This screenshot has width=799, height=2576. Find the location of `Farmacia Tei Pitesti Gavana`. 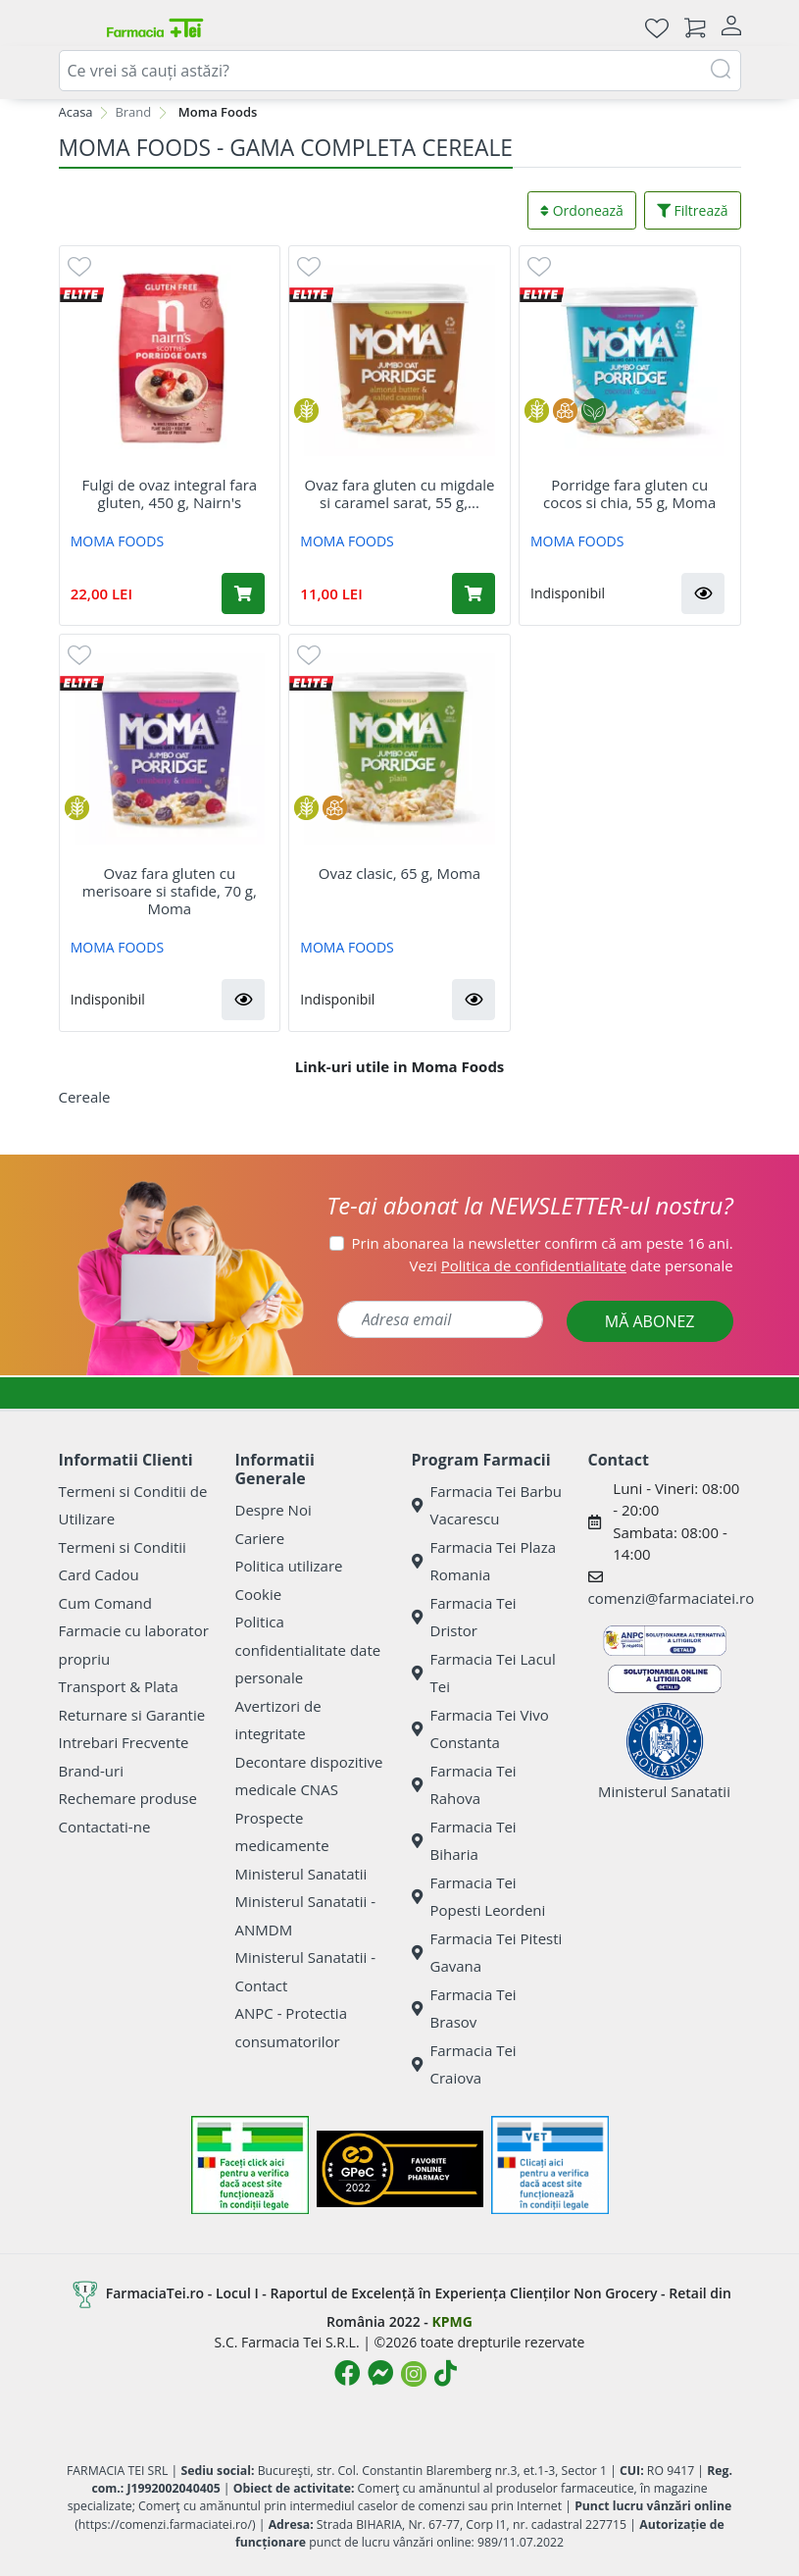

Farmacia Tei Pitesti Gavana is located at coordinates (487, 1953).